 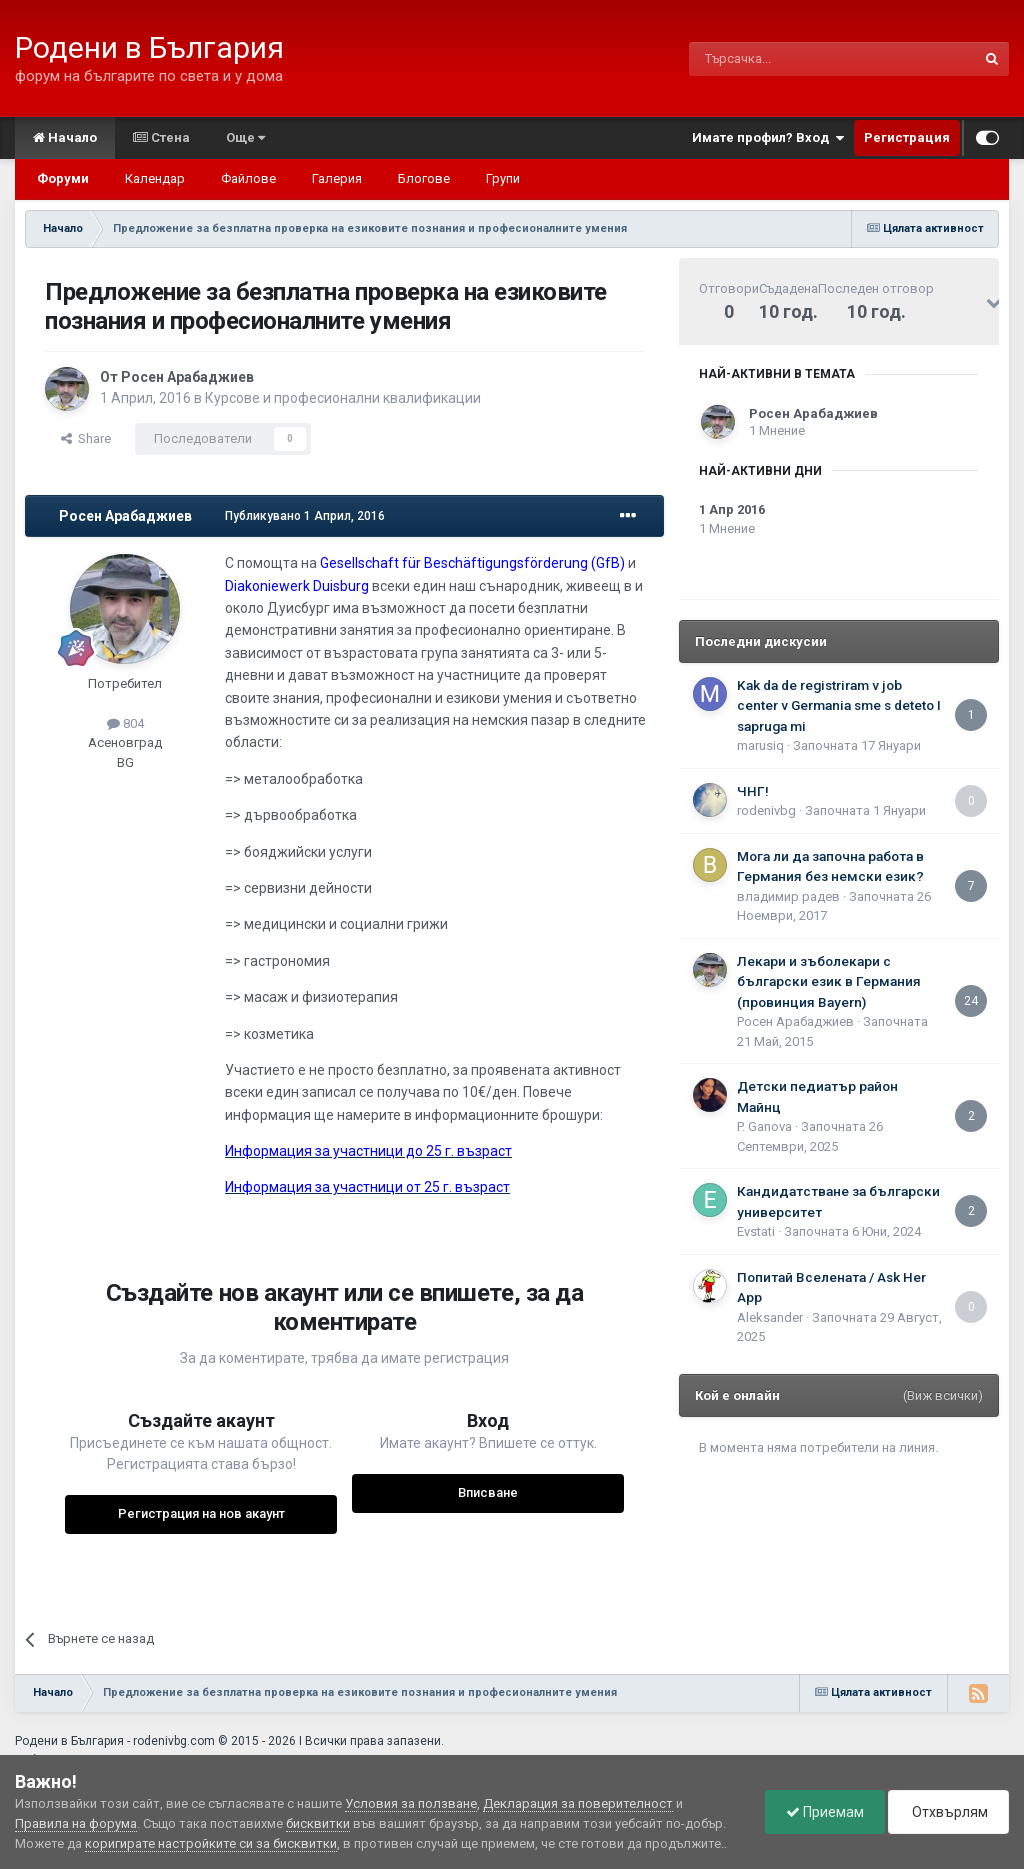 What do you see at coordinates (155, 178) in the screenshot?
I see `Календар` at bounding box center [155, 178].